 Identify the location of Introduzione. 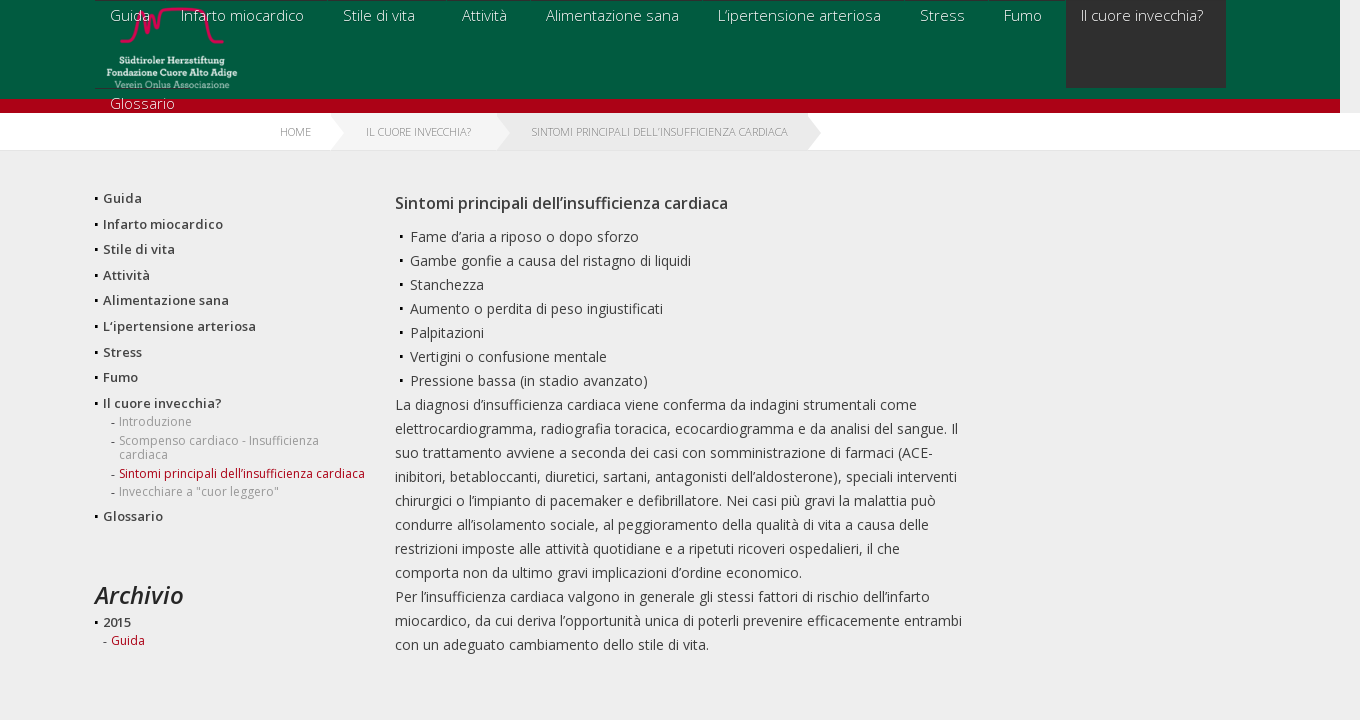
(155, 422).